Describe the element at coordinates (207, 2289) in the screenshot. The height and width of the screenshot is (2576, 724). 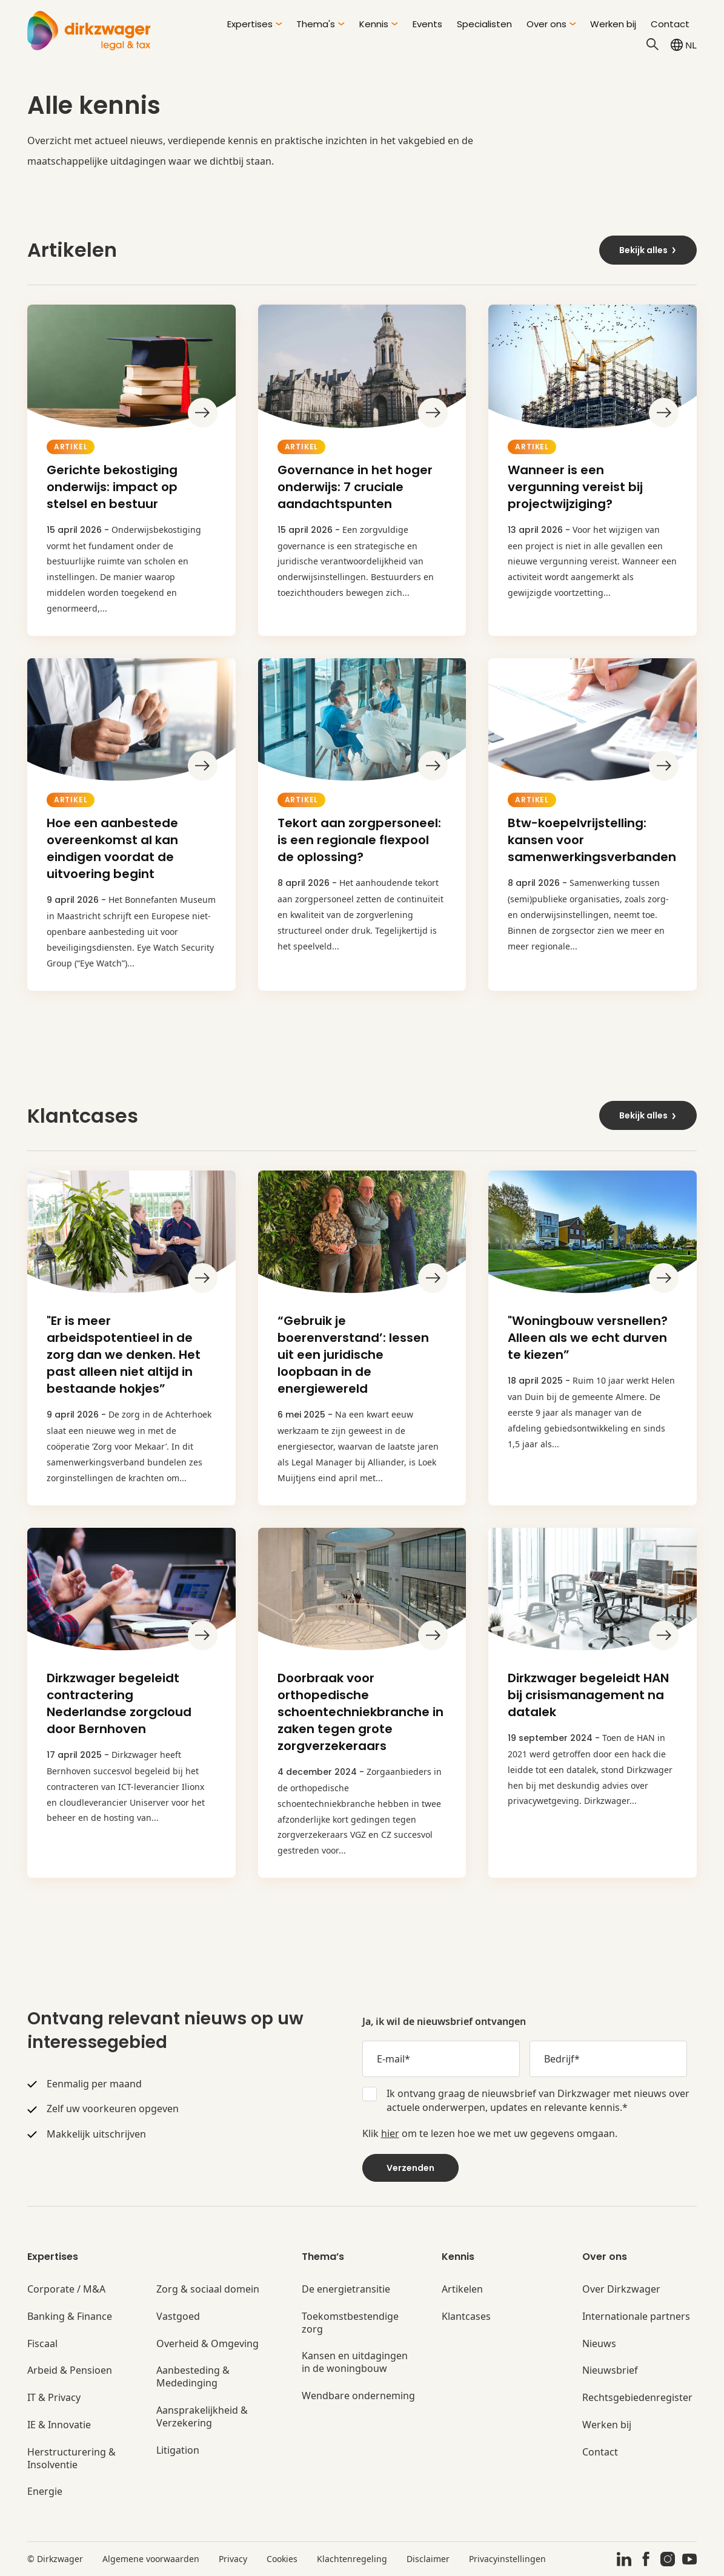
I see `Zorg & sociaal domein` at that location.